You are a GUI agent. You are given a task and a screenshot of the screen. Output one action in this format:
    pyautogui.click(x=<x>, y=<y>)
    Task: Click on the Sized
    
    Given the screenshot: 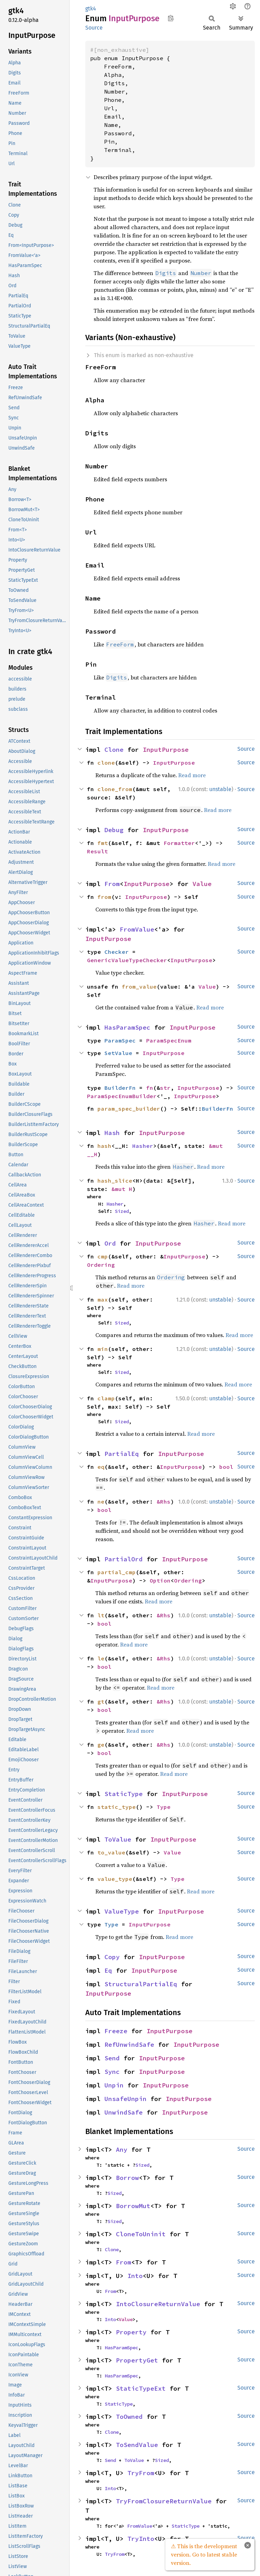 What is the action you would take?
    pyautogui.click(x=122, y=1211)
    